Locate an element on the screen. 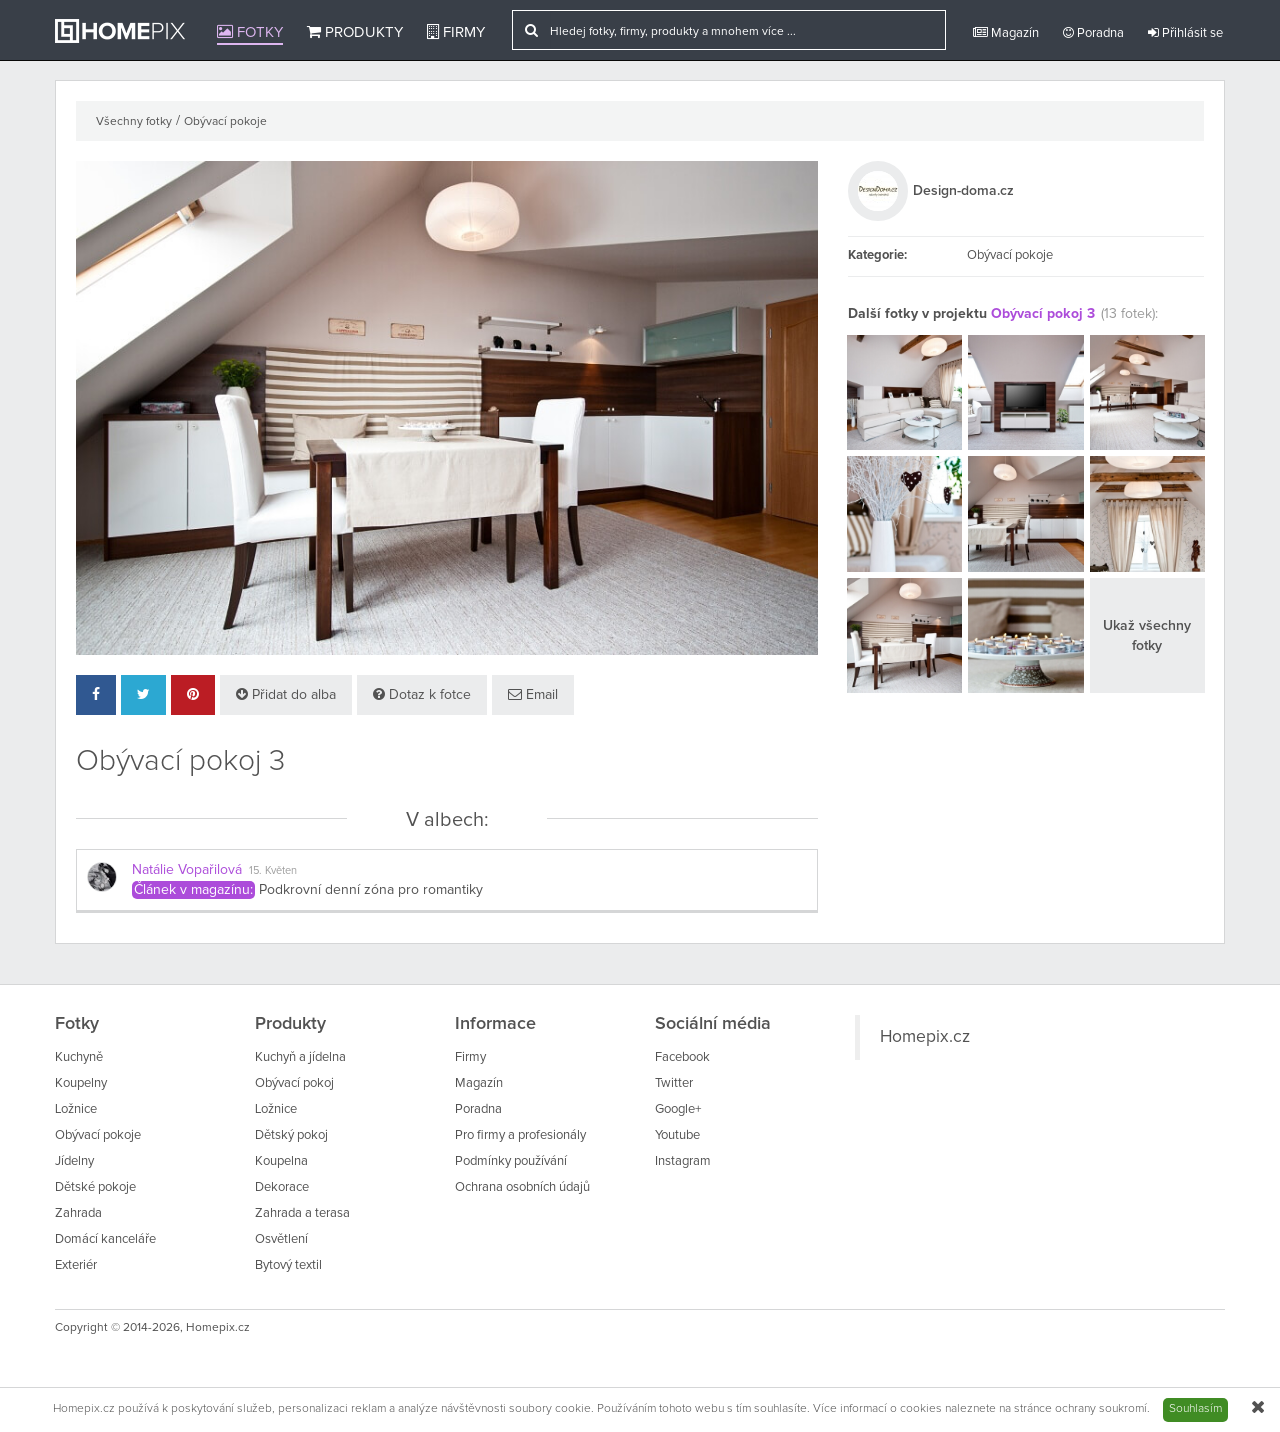 The width and height of the screenshot is (1280, 1432). Domácí kanceláře is located at coordinates (105, 1239).